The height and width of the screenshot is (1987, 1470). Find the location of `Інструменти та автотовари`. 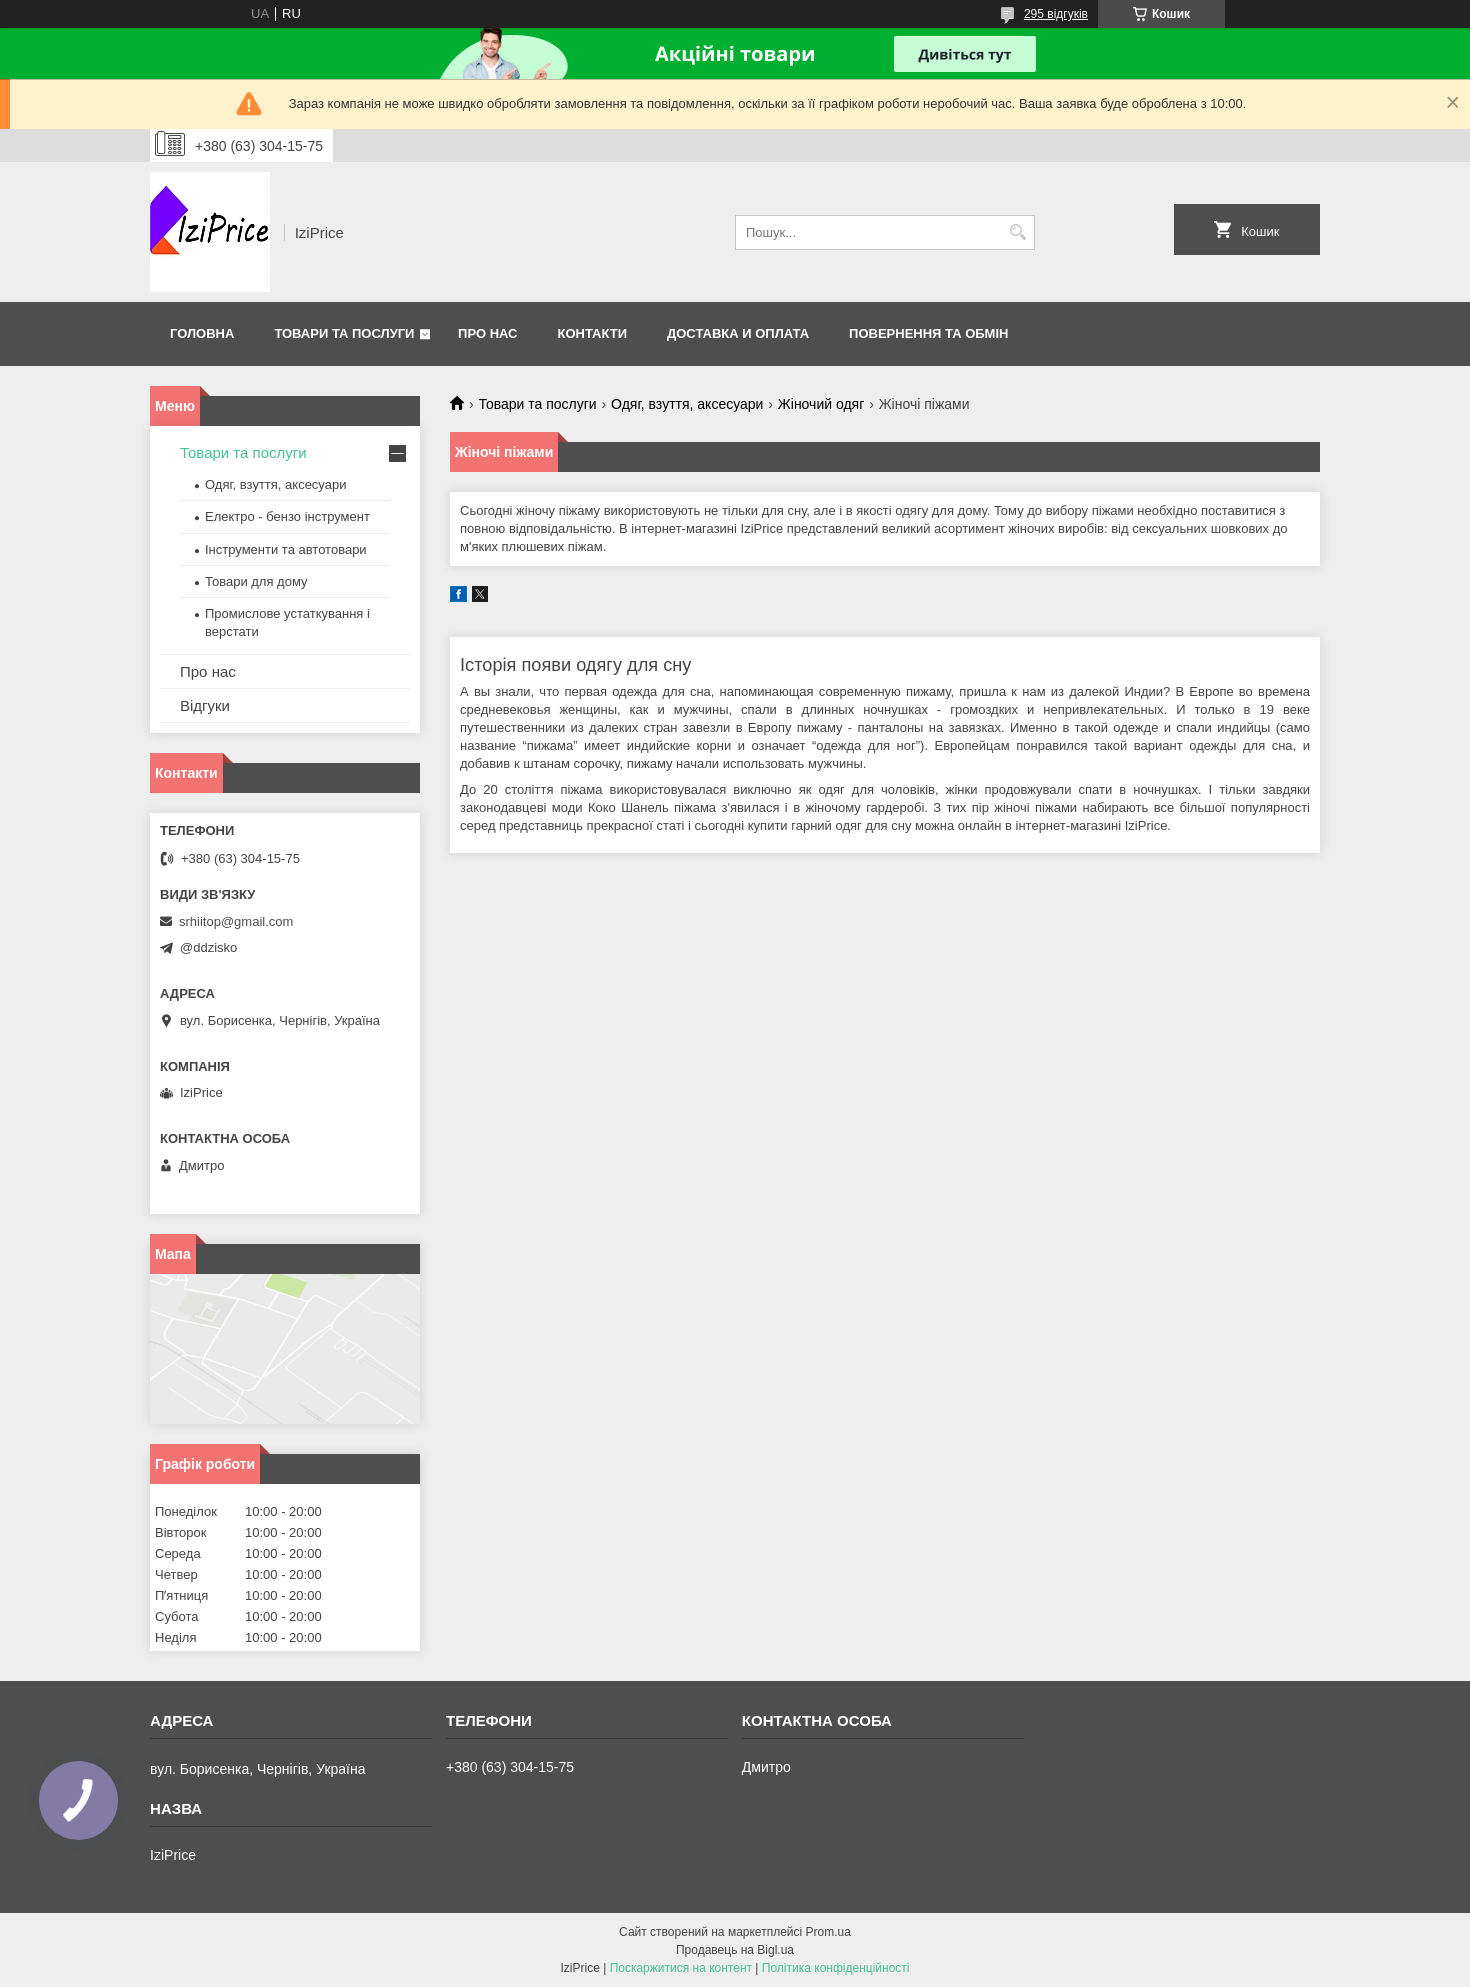

Інструменти та автотовари is located at coordinates (286, 549).